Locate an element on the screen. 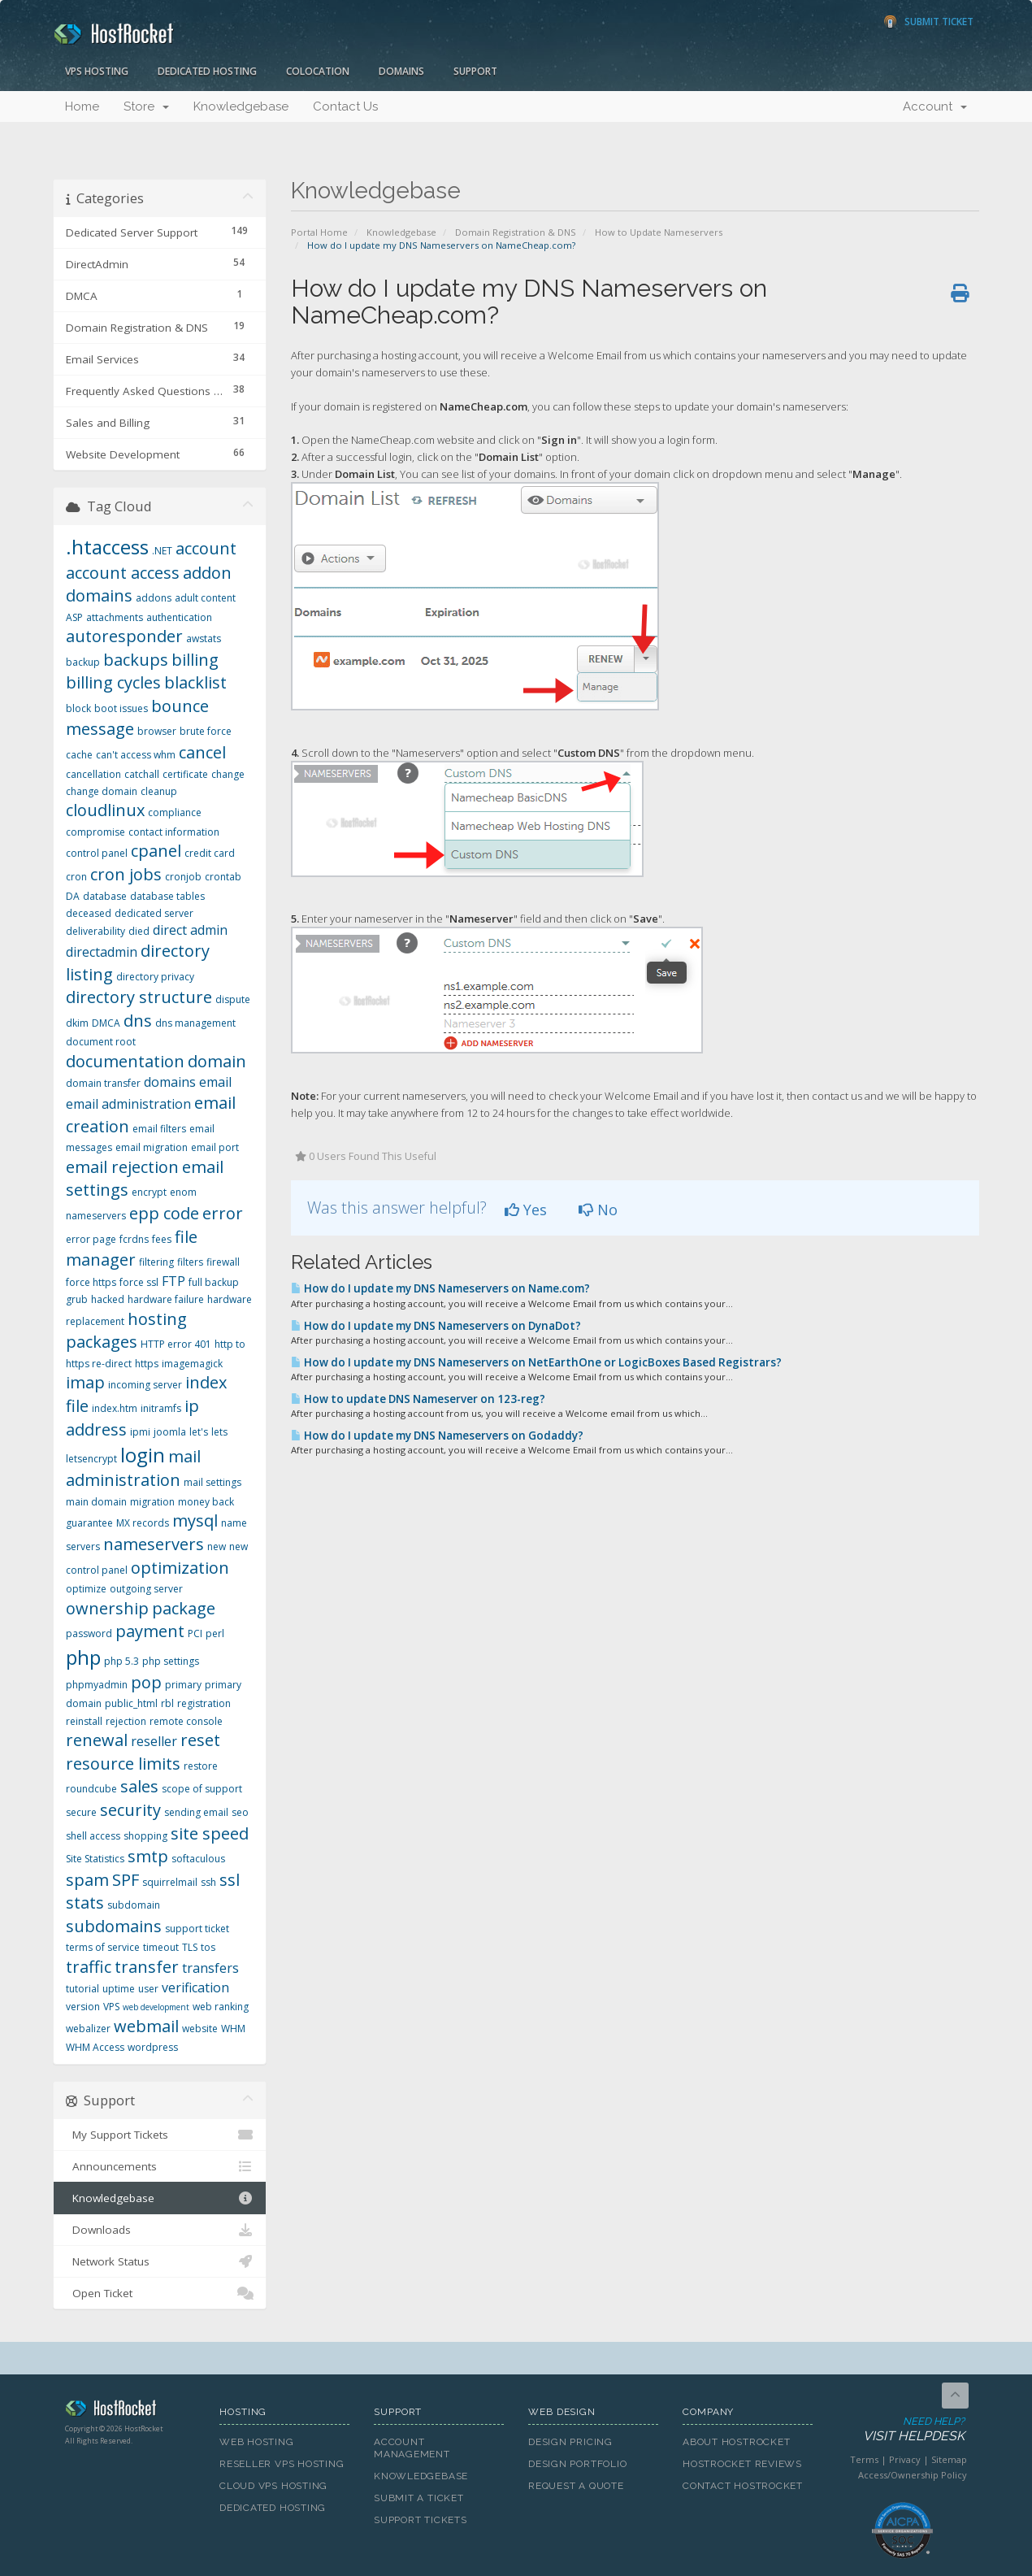 Image resolution: width=1032 pixels, height=2576 pixels. account is located at coordinates (206, 548).